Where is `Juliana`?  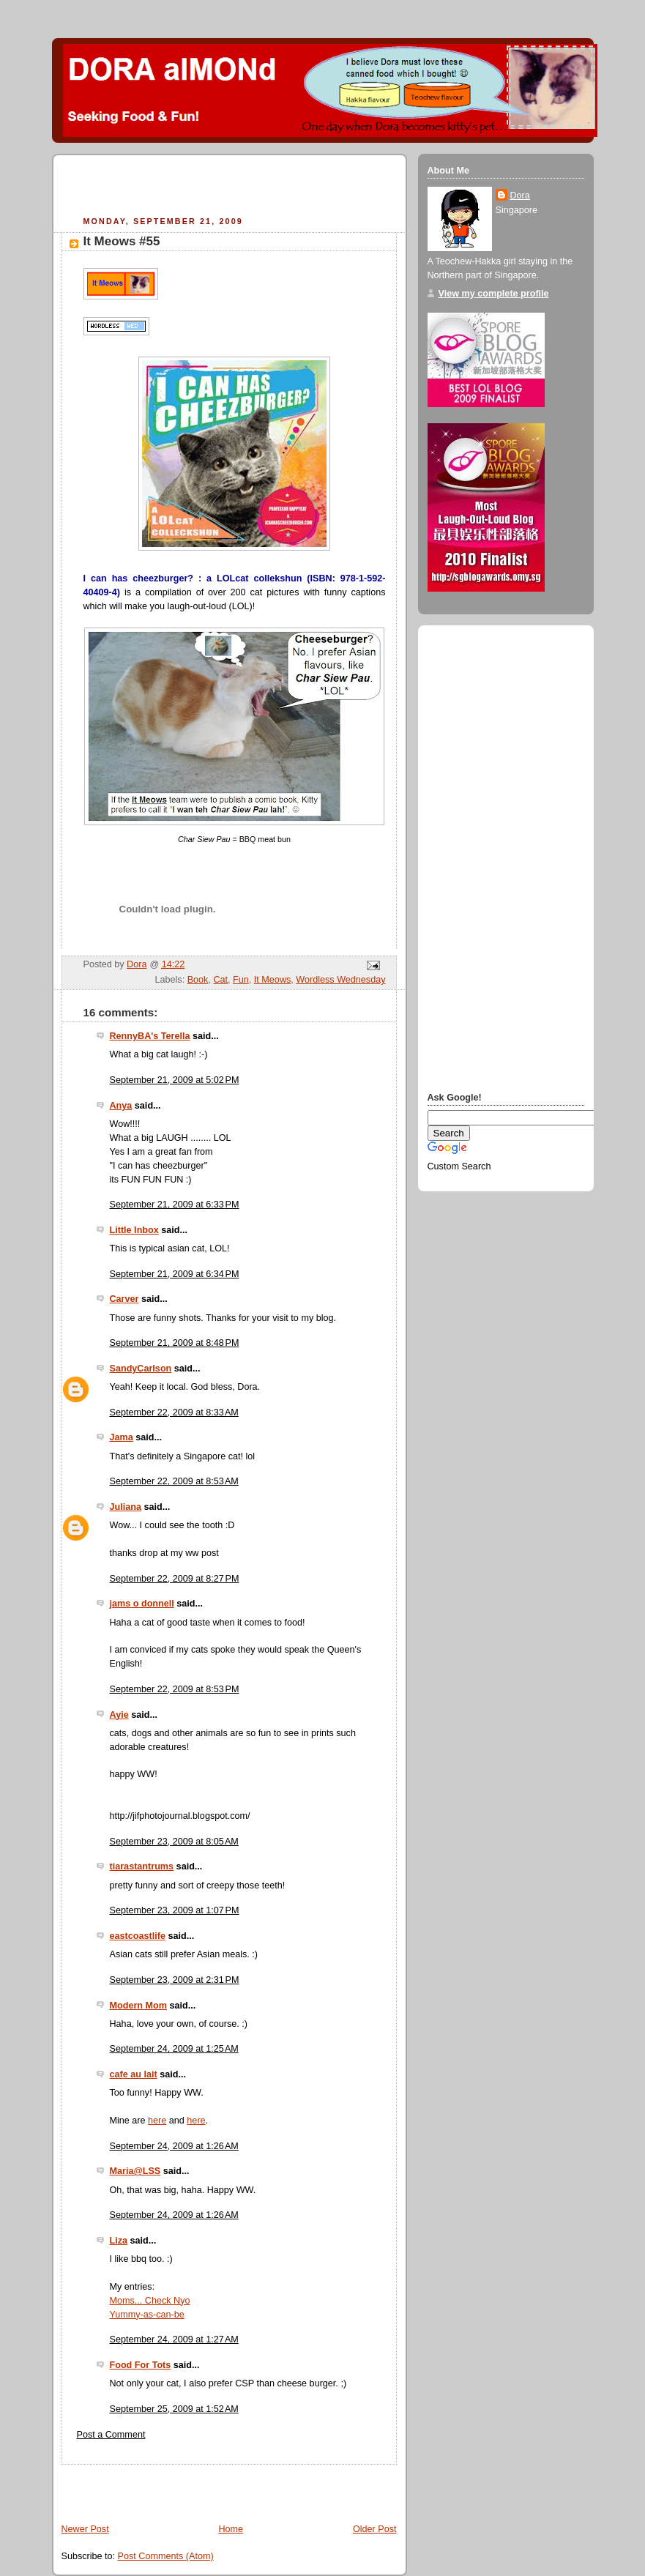
Juliana is located at coordinates (125, 1507).